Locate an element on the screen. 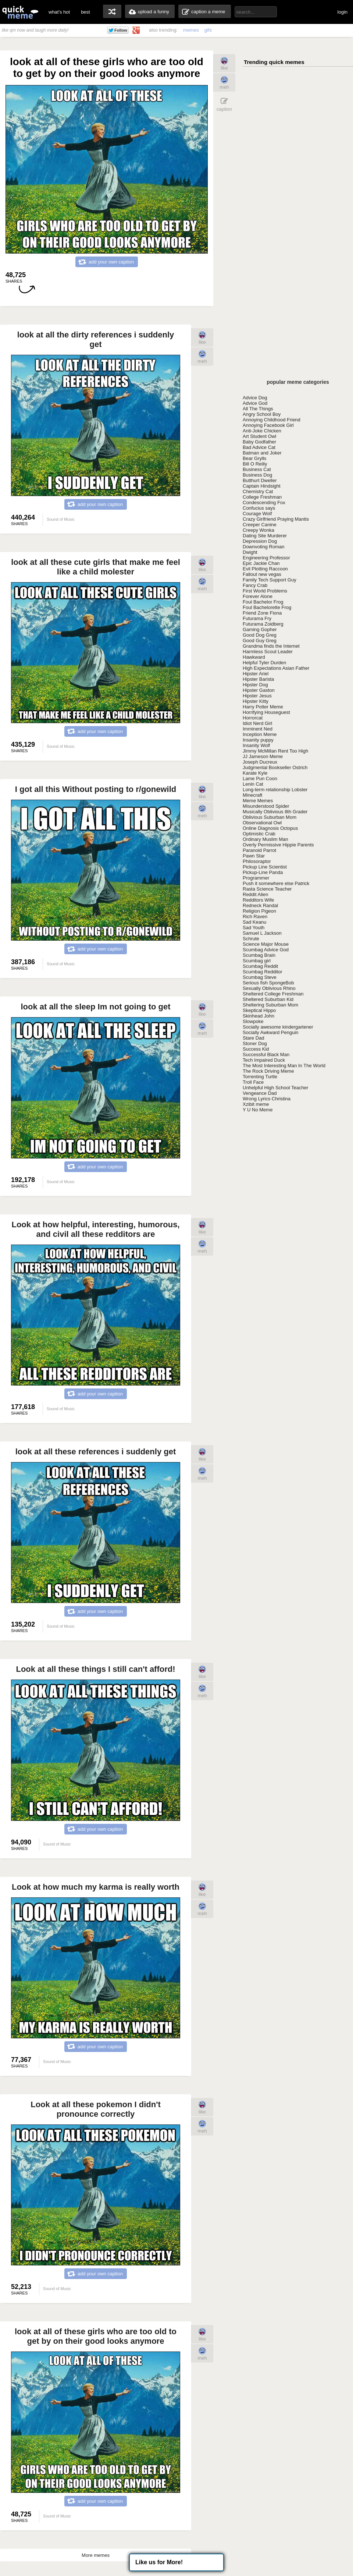 The image size is (353, 2576). Sheltered College Freshman is located at coordinates (273, 994).